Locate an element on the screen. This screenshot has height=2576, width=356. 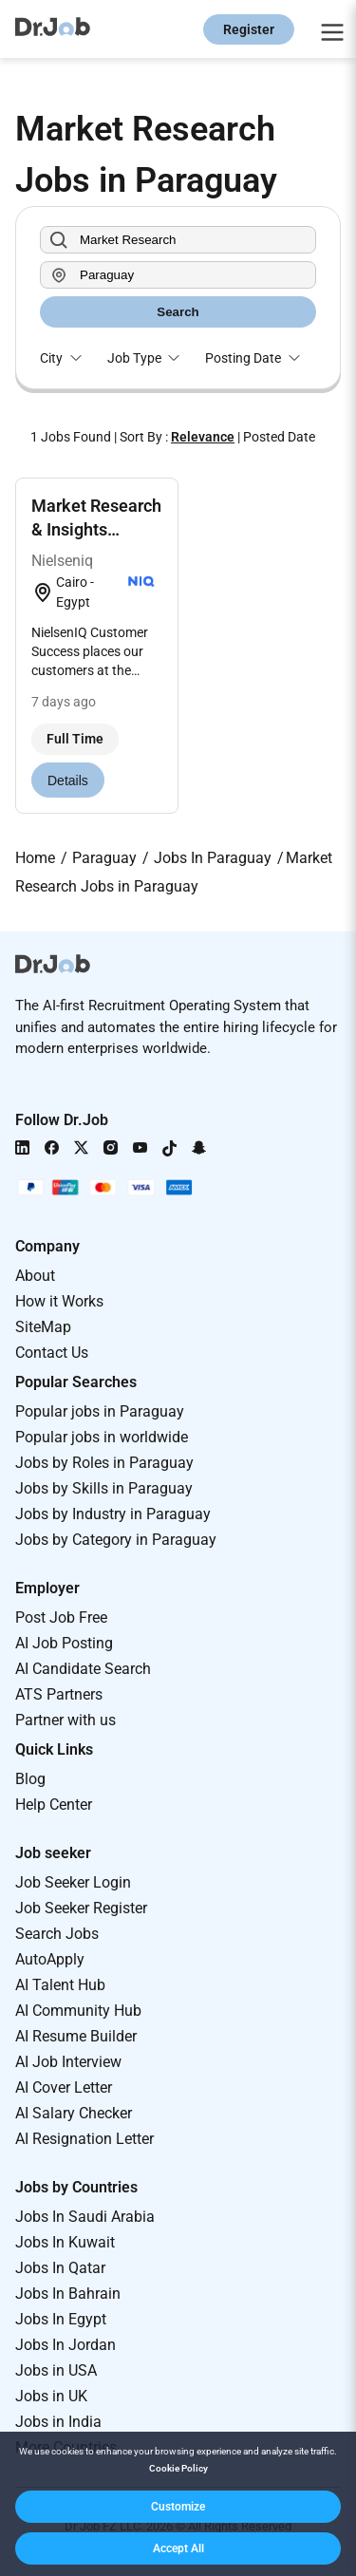
Jobs In Jordan is located at coordinates (65, 2345).